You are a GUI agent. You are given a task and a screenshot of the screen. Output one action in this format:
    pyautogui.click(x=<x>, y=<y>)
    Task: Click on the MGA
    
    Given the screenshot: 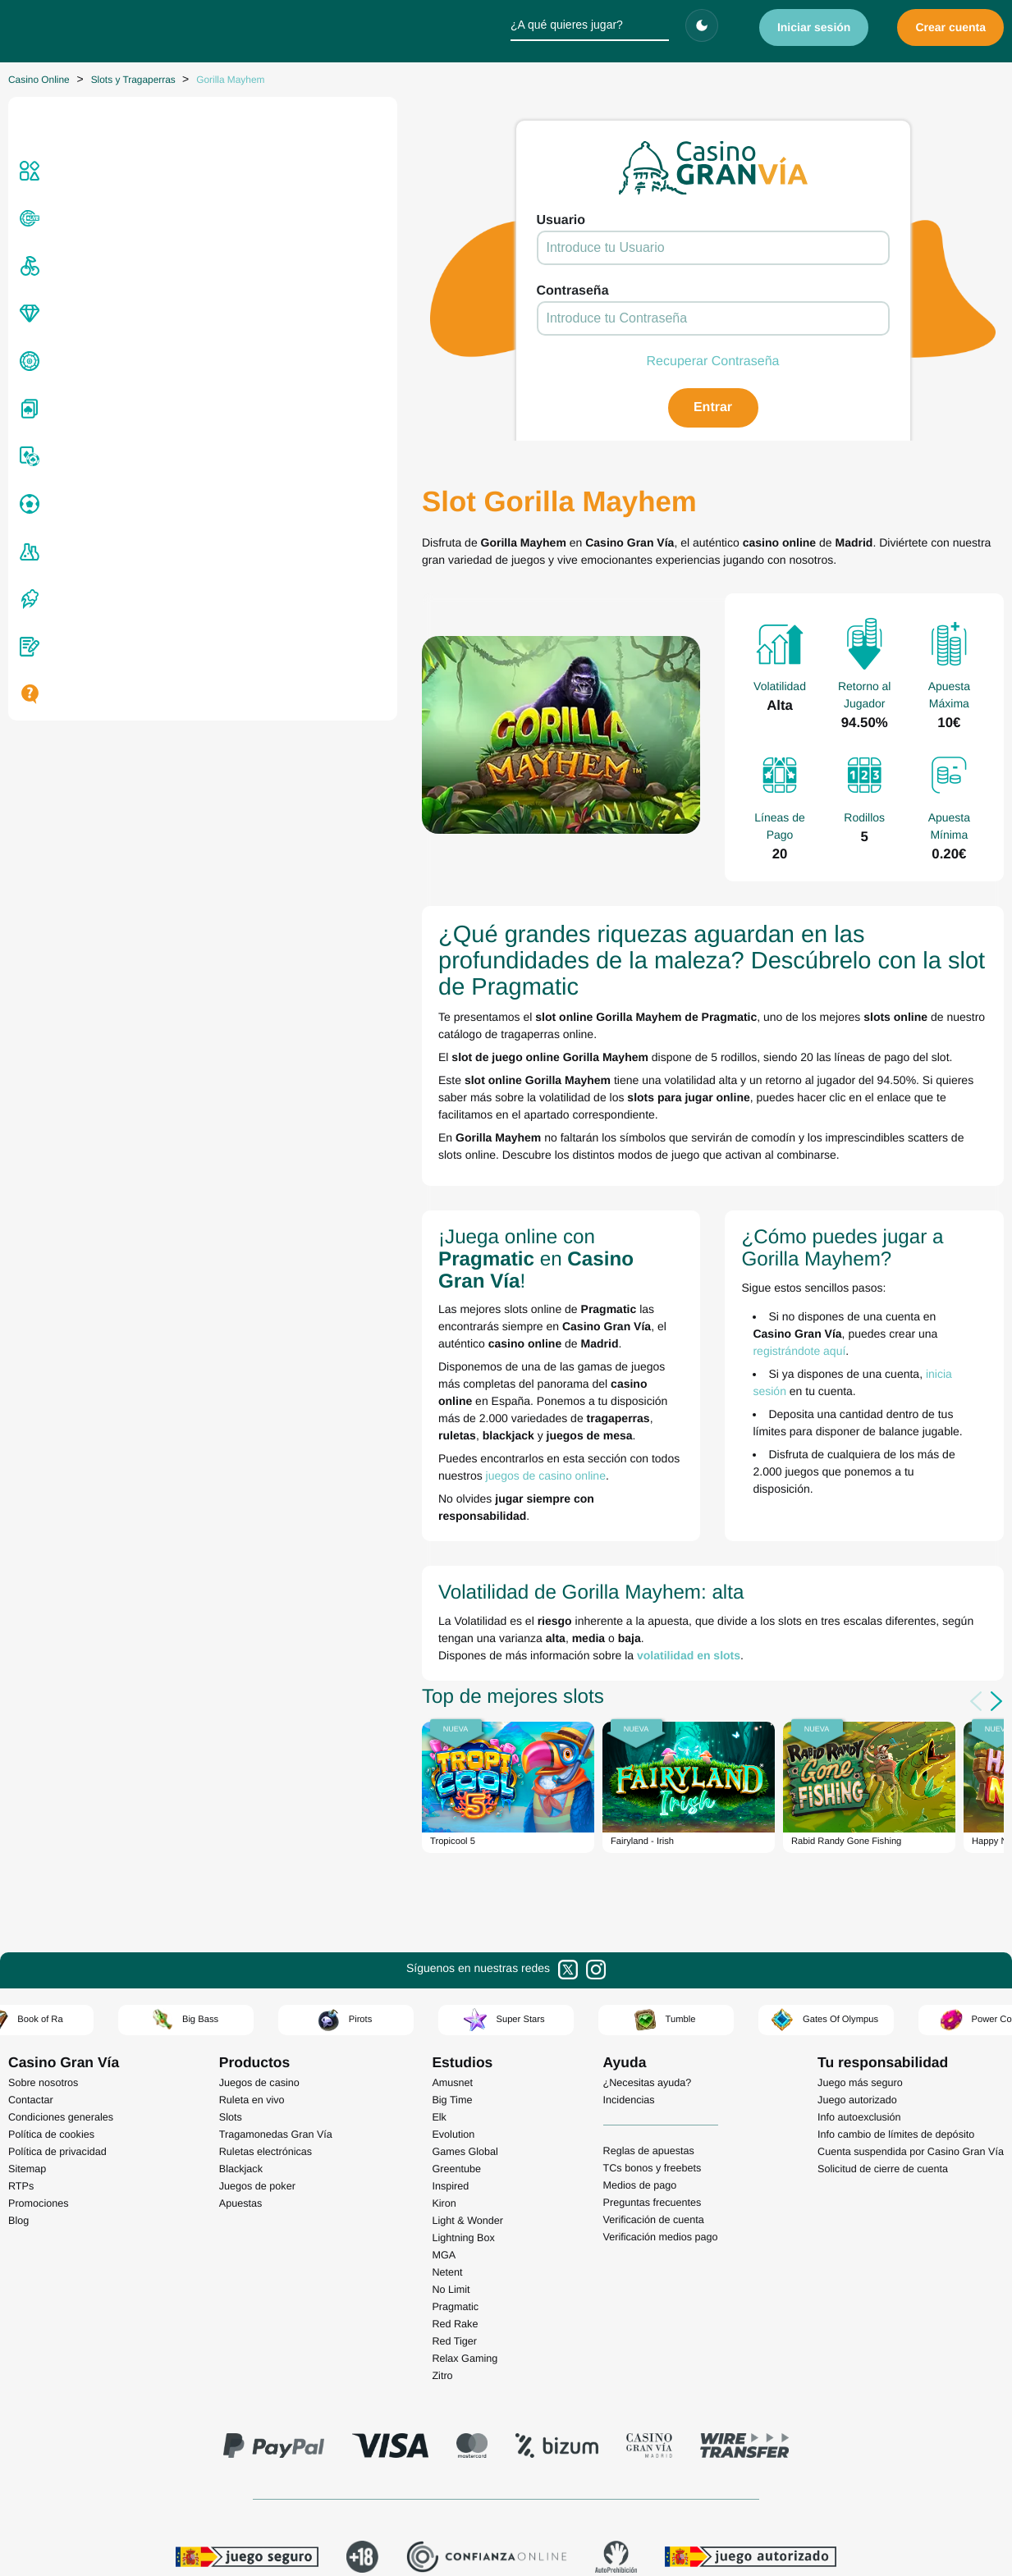 What is the action you would take?
    pyautogui.click(x=444, y=2052)
    